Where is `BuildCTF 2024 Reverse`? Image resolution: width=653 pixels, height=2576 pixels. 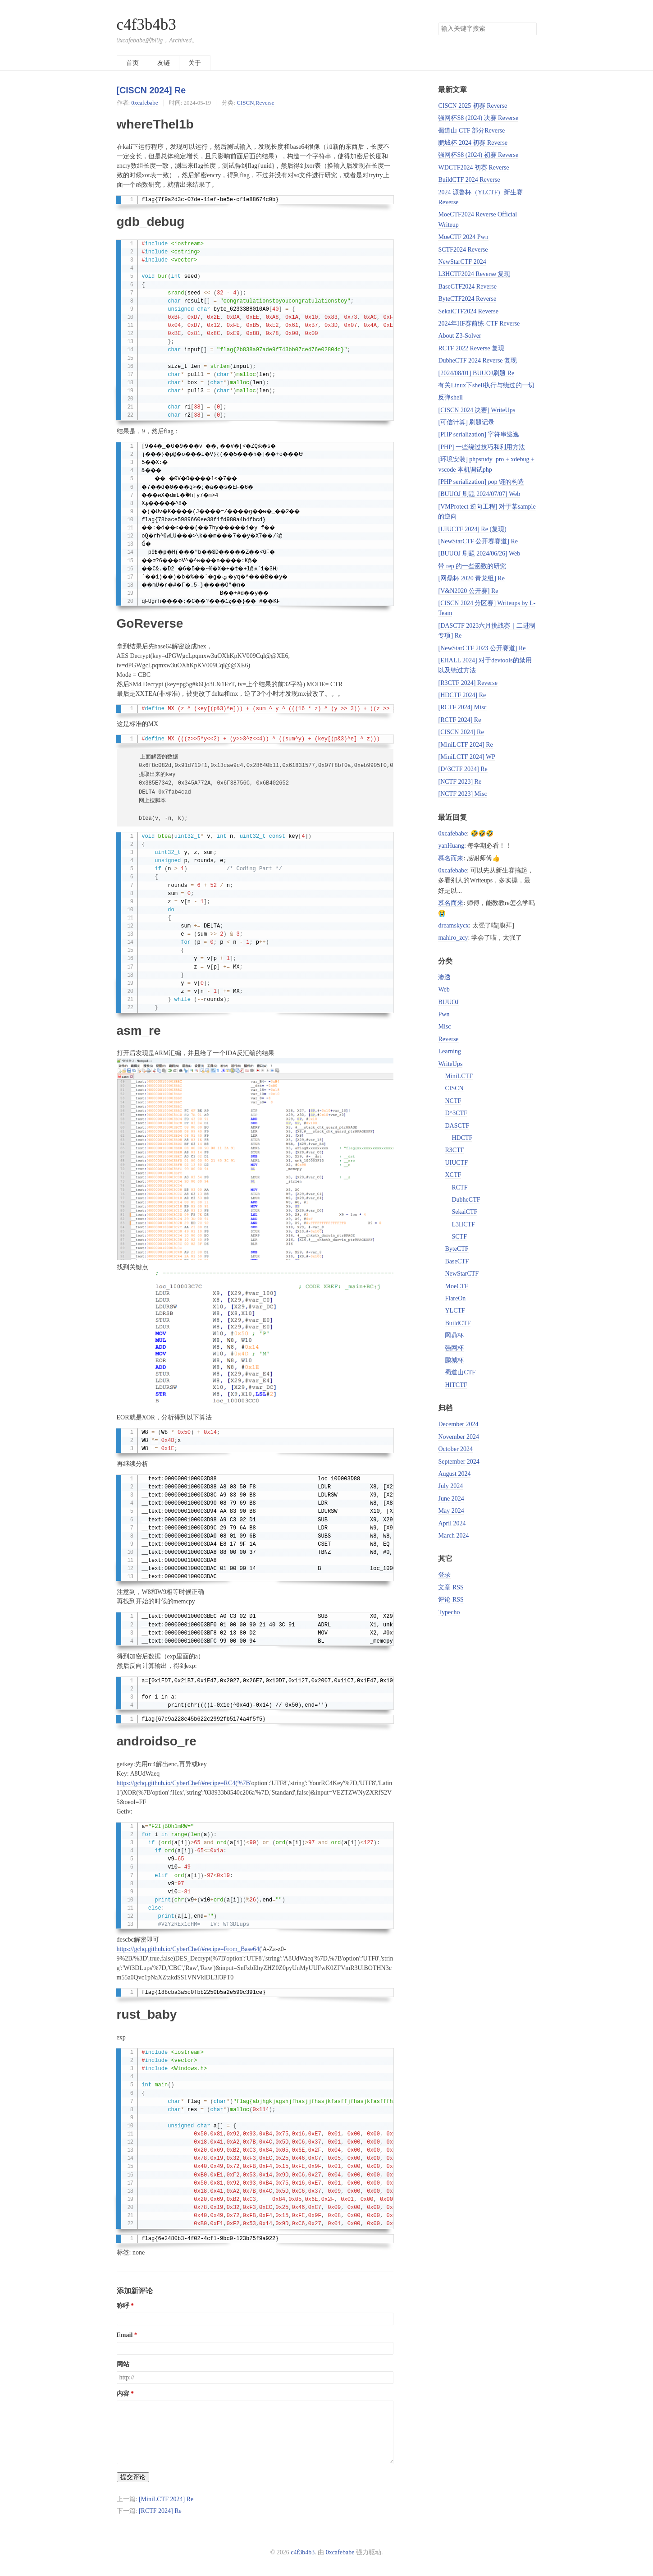 BuildCTF 2024 Reverse is located at coordinates (469, 179).